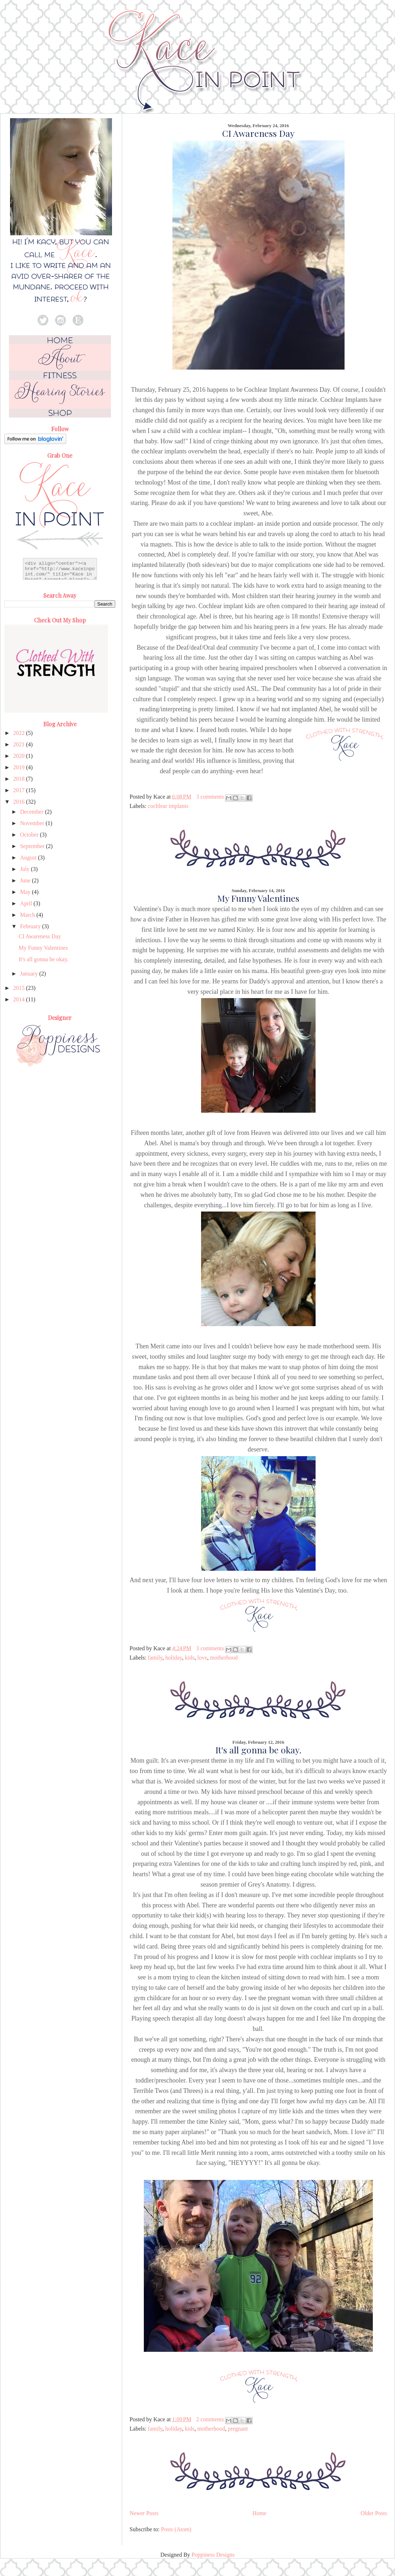  I want to click on July, so click(25, 869).